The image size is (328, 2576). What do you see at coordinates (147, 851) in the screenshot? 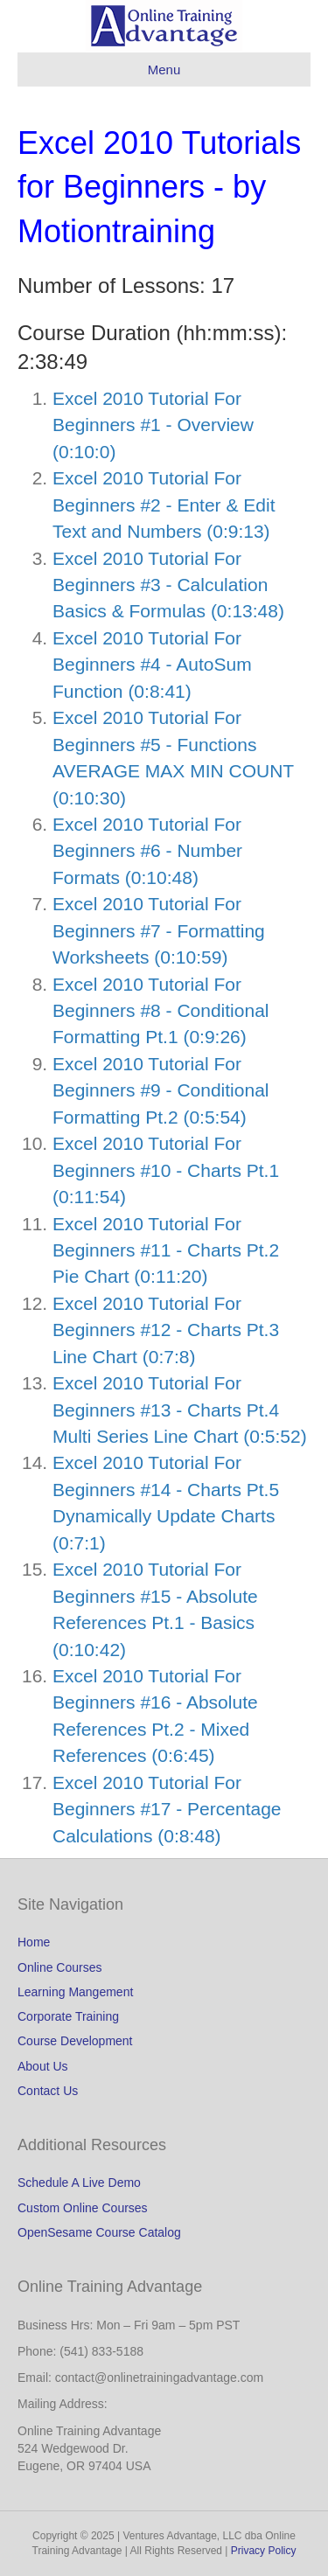
I see `Excel 2010 Tutorial For Beginners #6 - Number Formats (0:10:48)` at bounding box center [147, 851].